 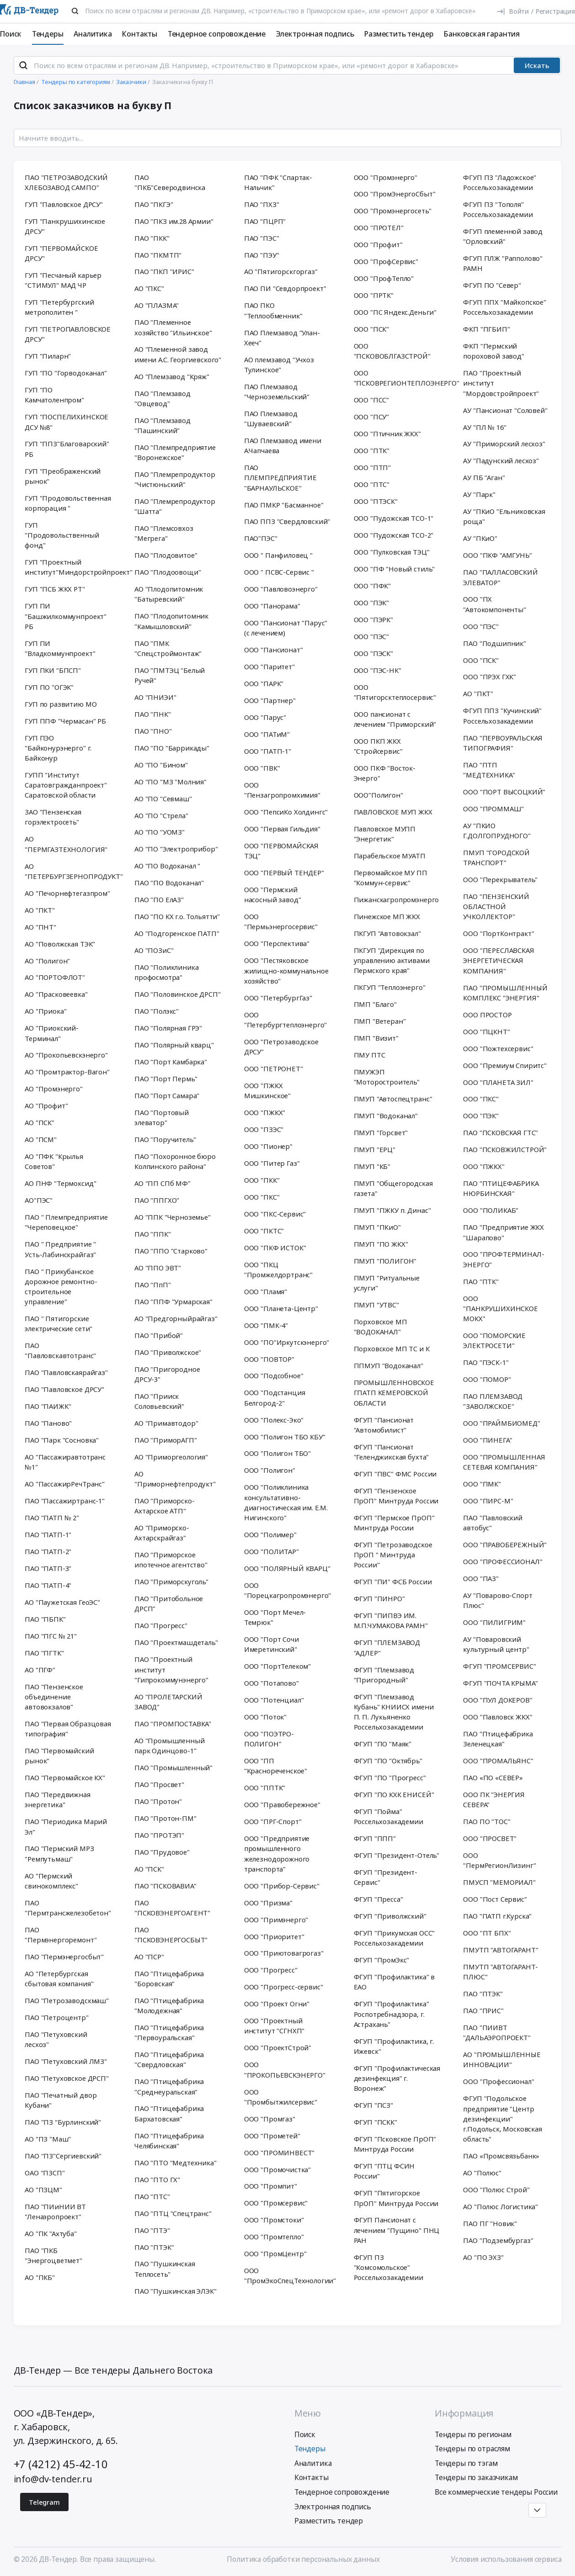 What do you see at coordinates (372, 450) in the screenshot?
I see `ООО "ПТК"` at bounding box center [372, 450].